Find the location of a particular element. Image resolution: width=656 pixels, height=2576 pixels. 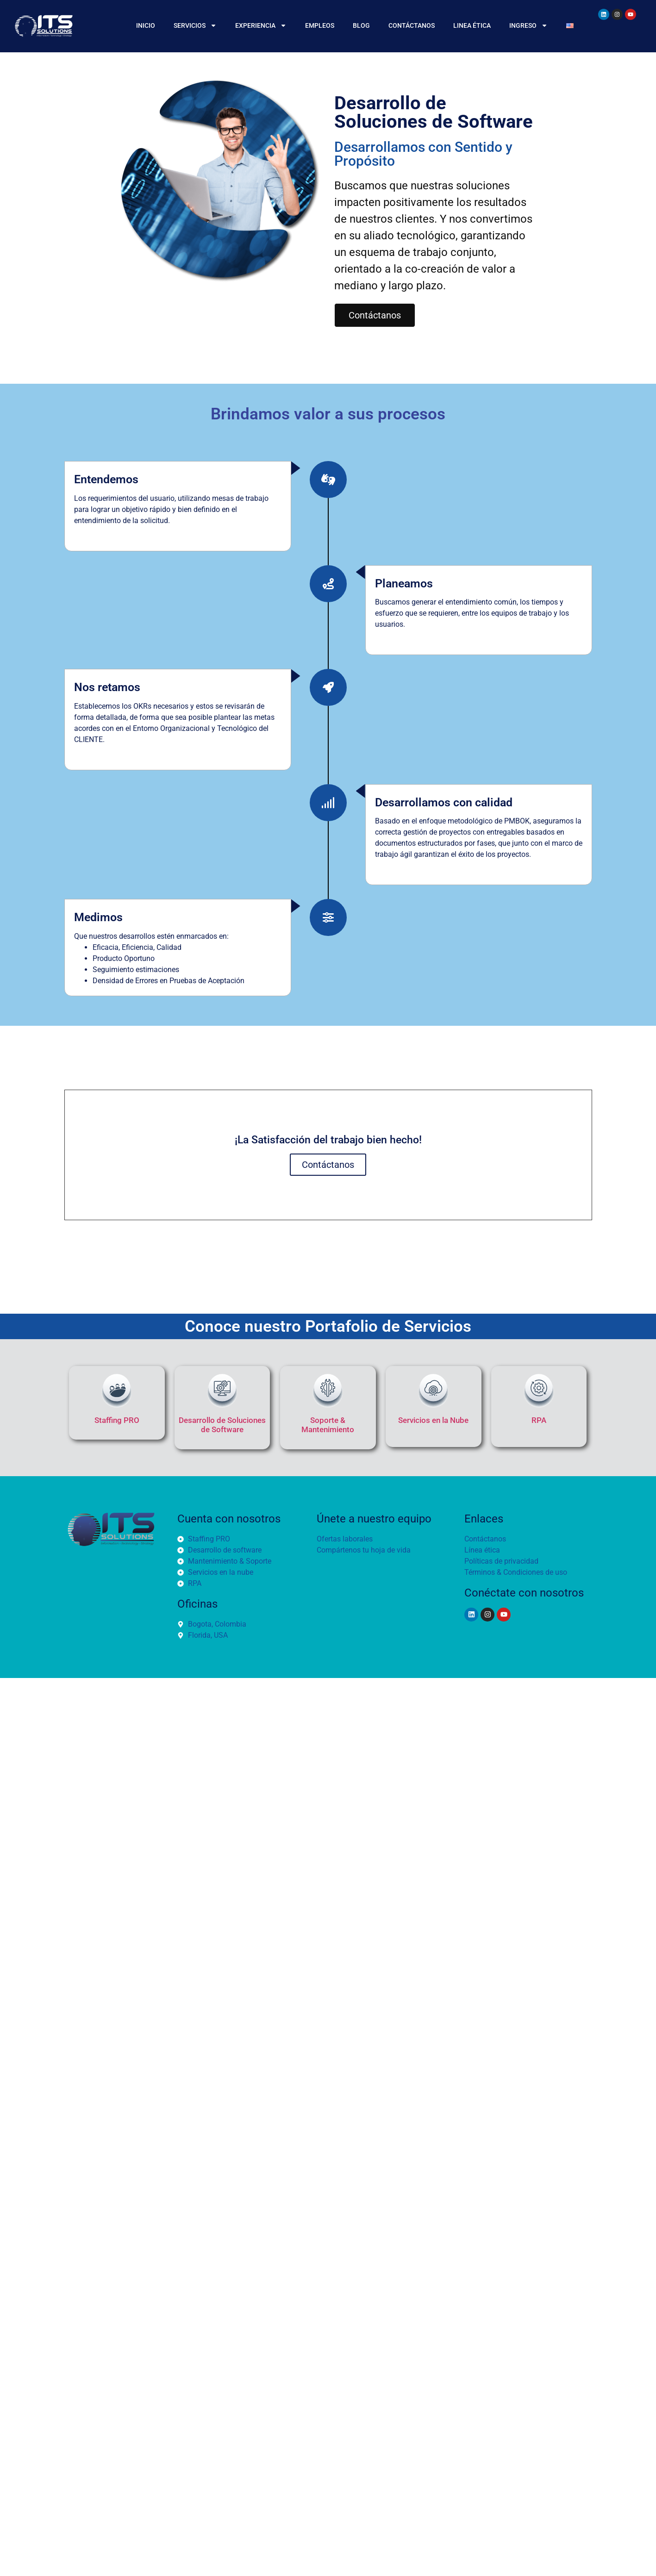

Staffing PRO is located at coordinates (116, 1420).